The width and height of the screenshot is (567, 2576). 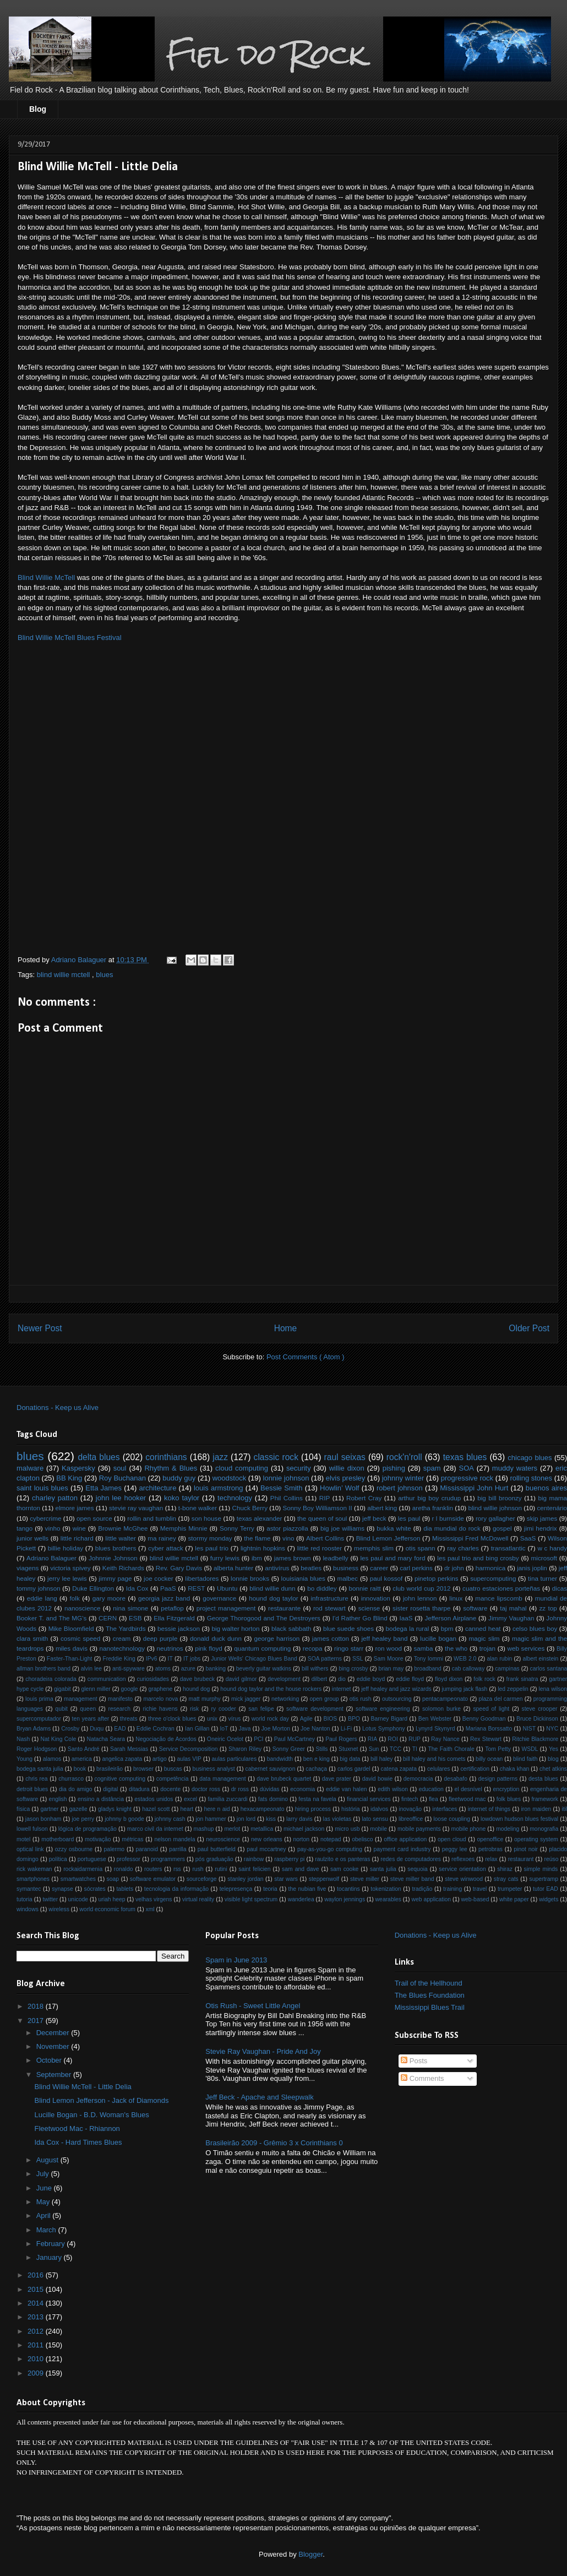 What do you see at coordinates (216, 1638) in the screenshot?
I see `donald duck dunn` at bounding box center [216, 1638].